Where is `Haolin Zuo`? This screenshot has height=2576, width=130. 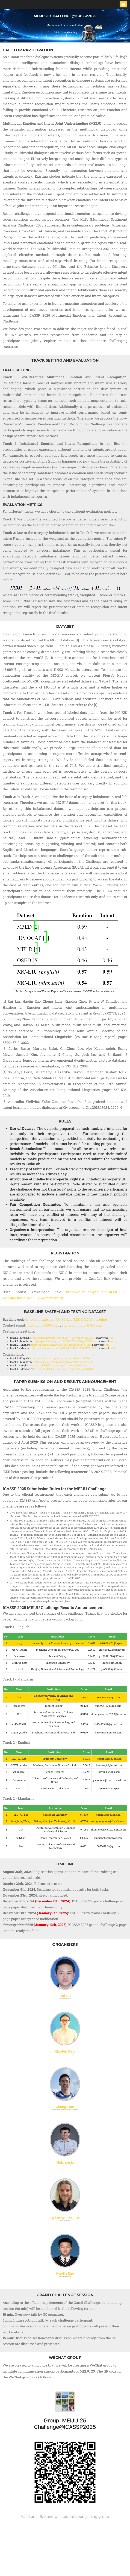
Haolin Zuo is located at coordinates (65, 2273).